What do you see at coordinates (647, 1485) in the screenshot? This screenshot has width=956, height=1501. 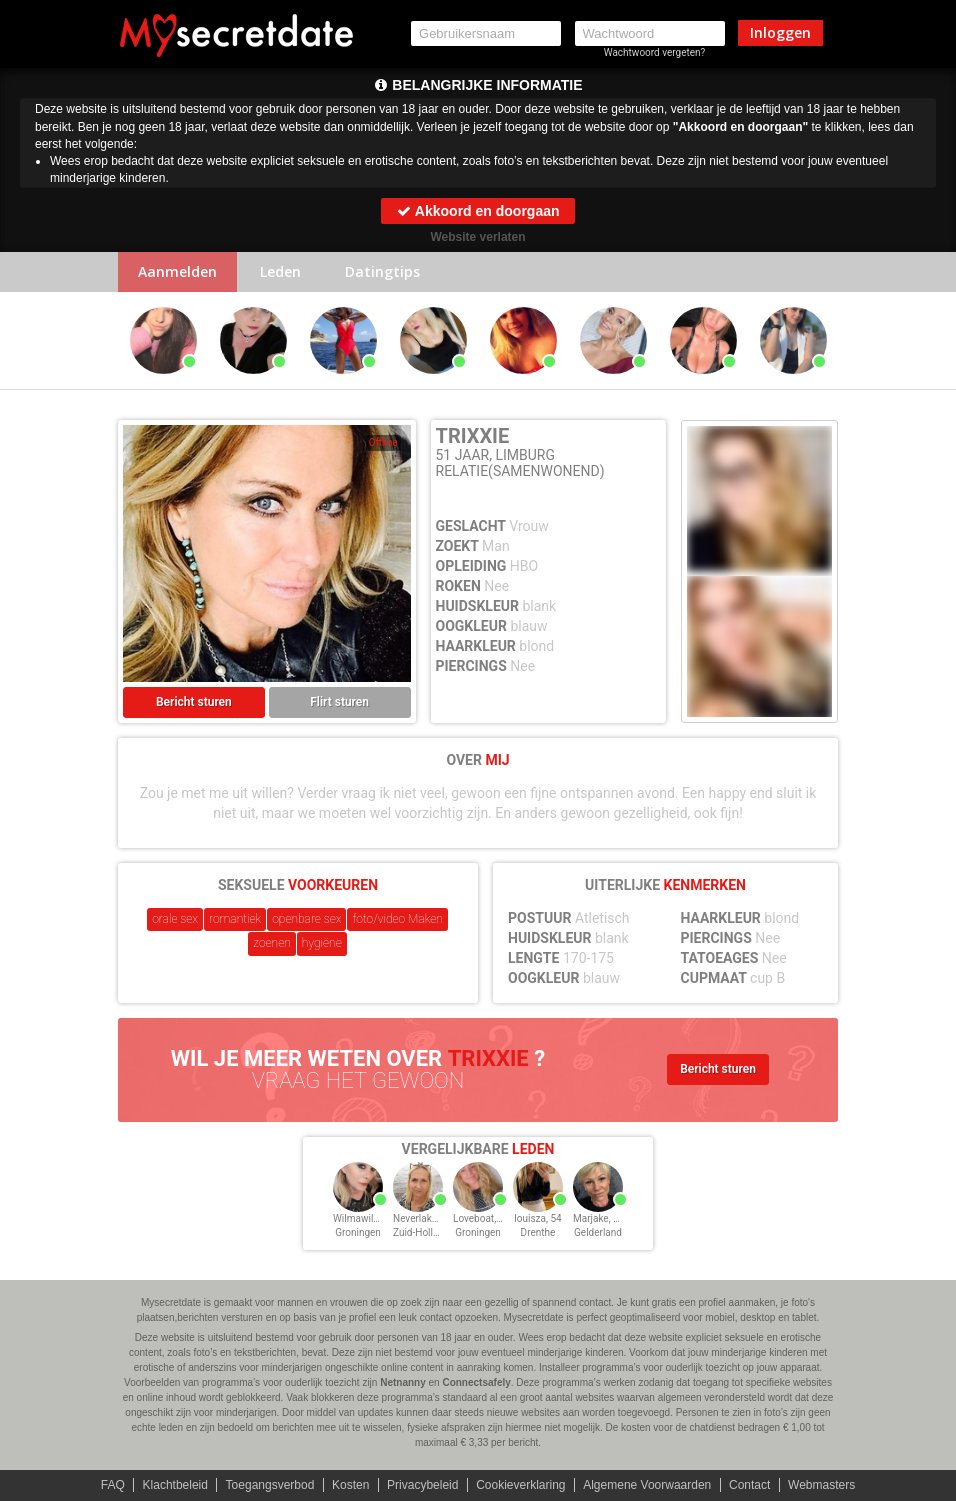 I see `Algemene Voorwaarden` at bounding box center [647, 1485].